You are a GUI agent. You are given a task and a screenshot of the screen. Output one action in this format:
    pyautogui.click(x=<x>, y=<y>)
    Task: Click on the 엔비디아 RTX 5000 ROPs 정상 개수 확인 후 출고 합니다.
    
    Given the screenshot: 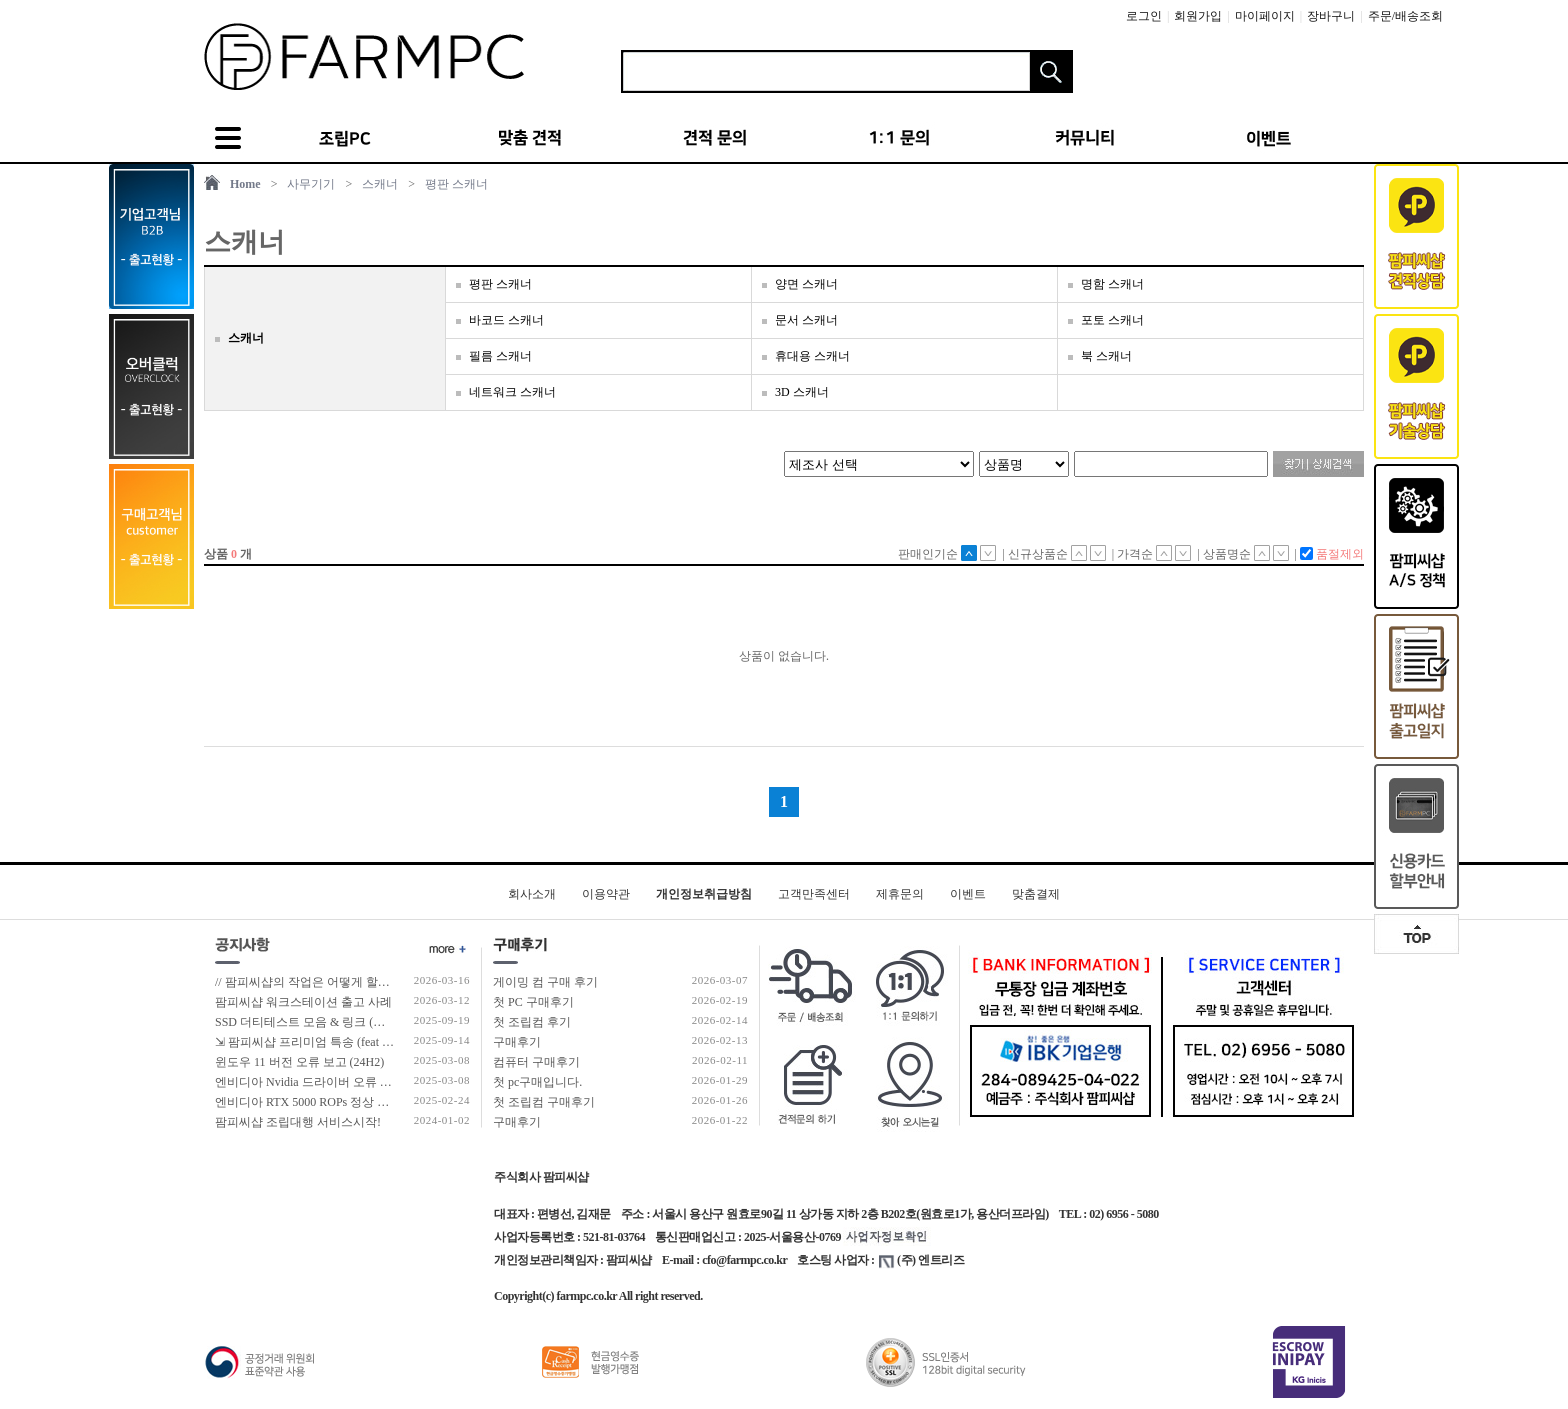 What is the action you would take?
    pyautogui.click(x=363, y=1102)
    